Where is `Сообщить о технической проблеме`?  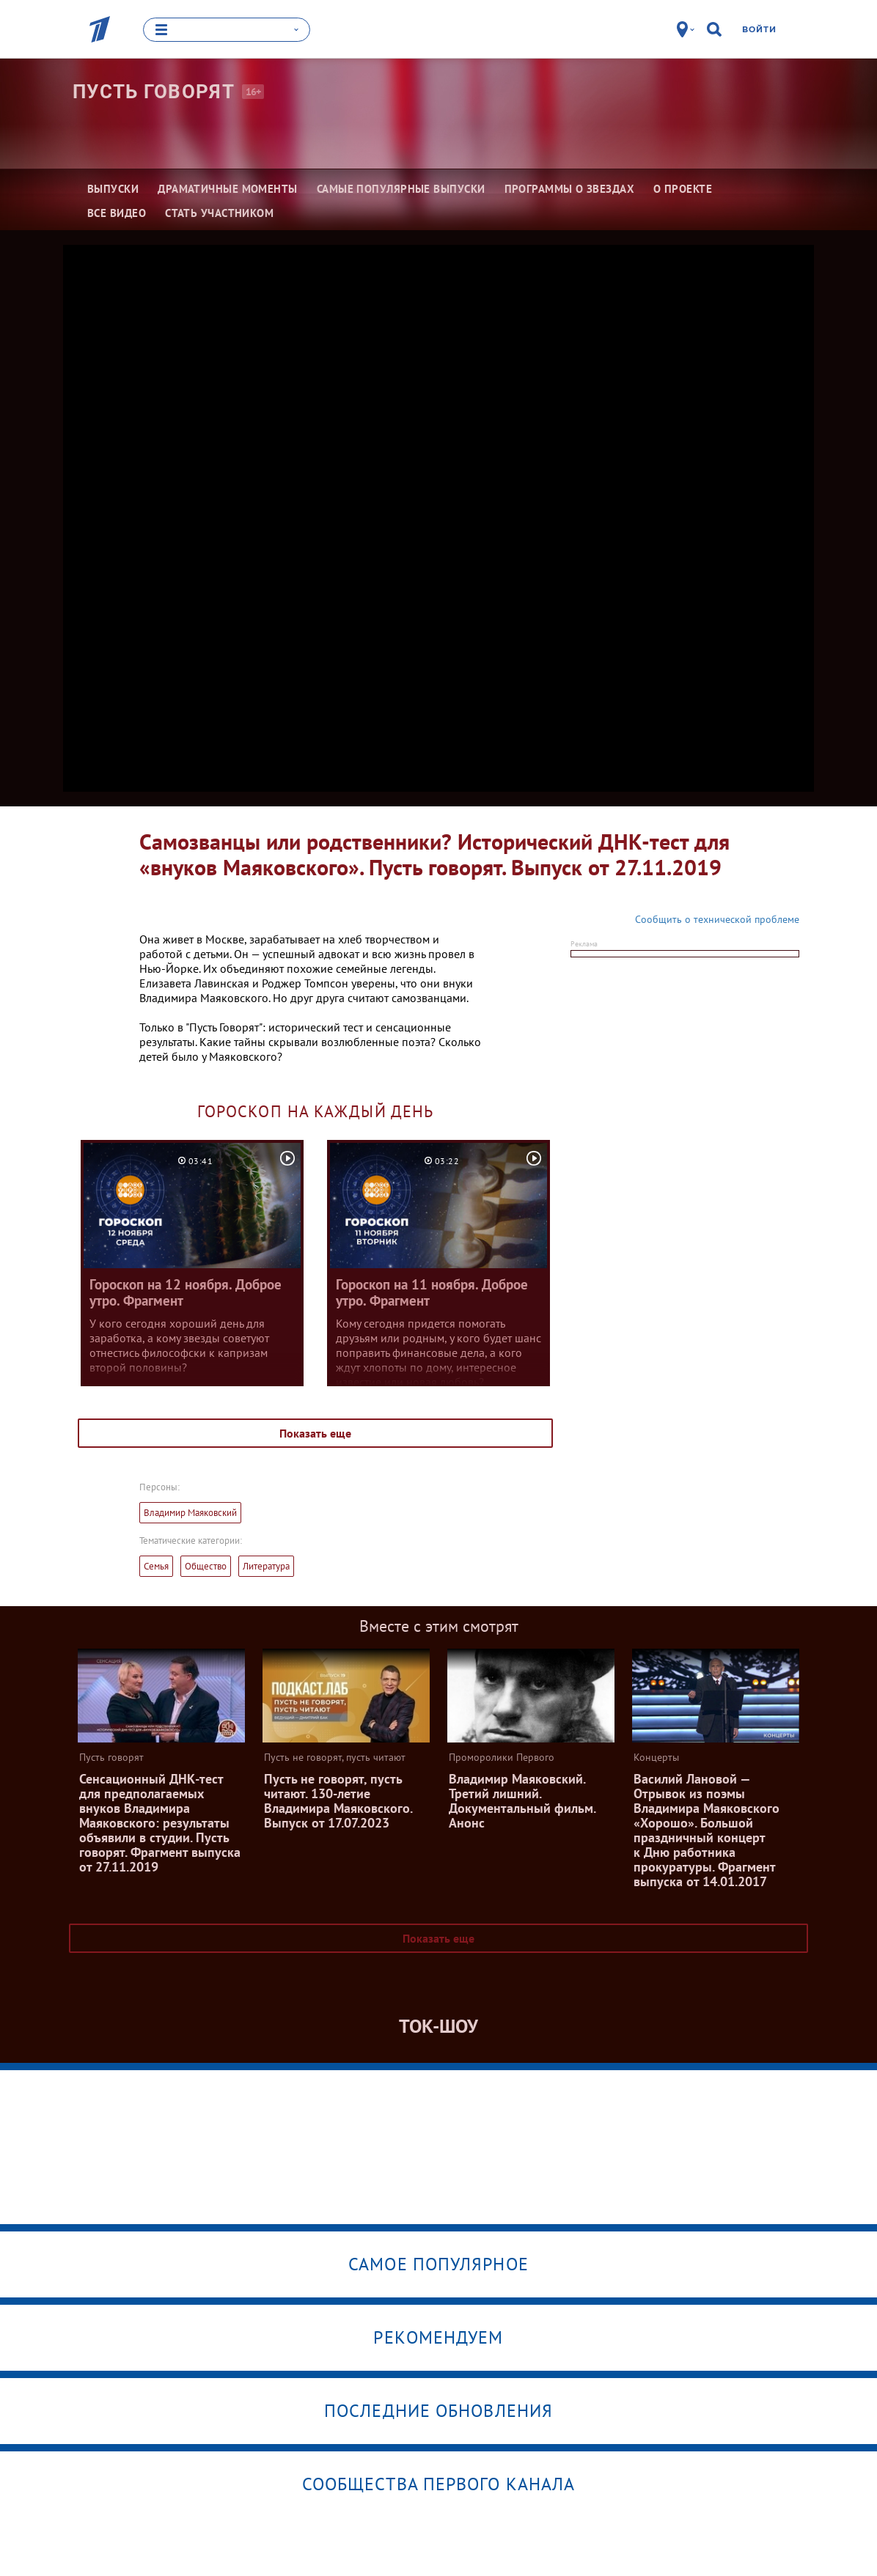
Сообщить о технической проблеме is located at coordinates (717, 919).